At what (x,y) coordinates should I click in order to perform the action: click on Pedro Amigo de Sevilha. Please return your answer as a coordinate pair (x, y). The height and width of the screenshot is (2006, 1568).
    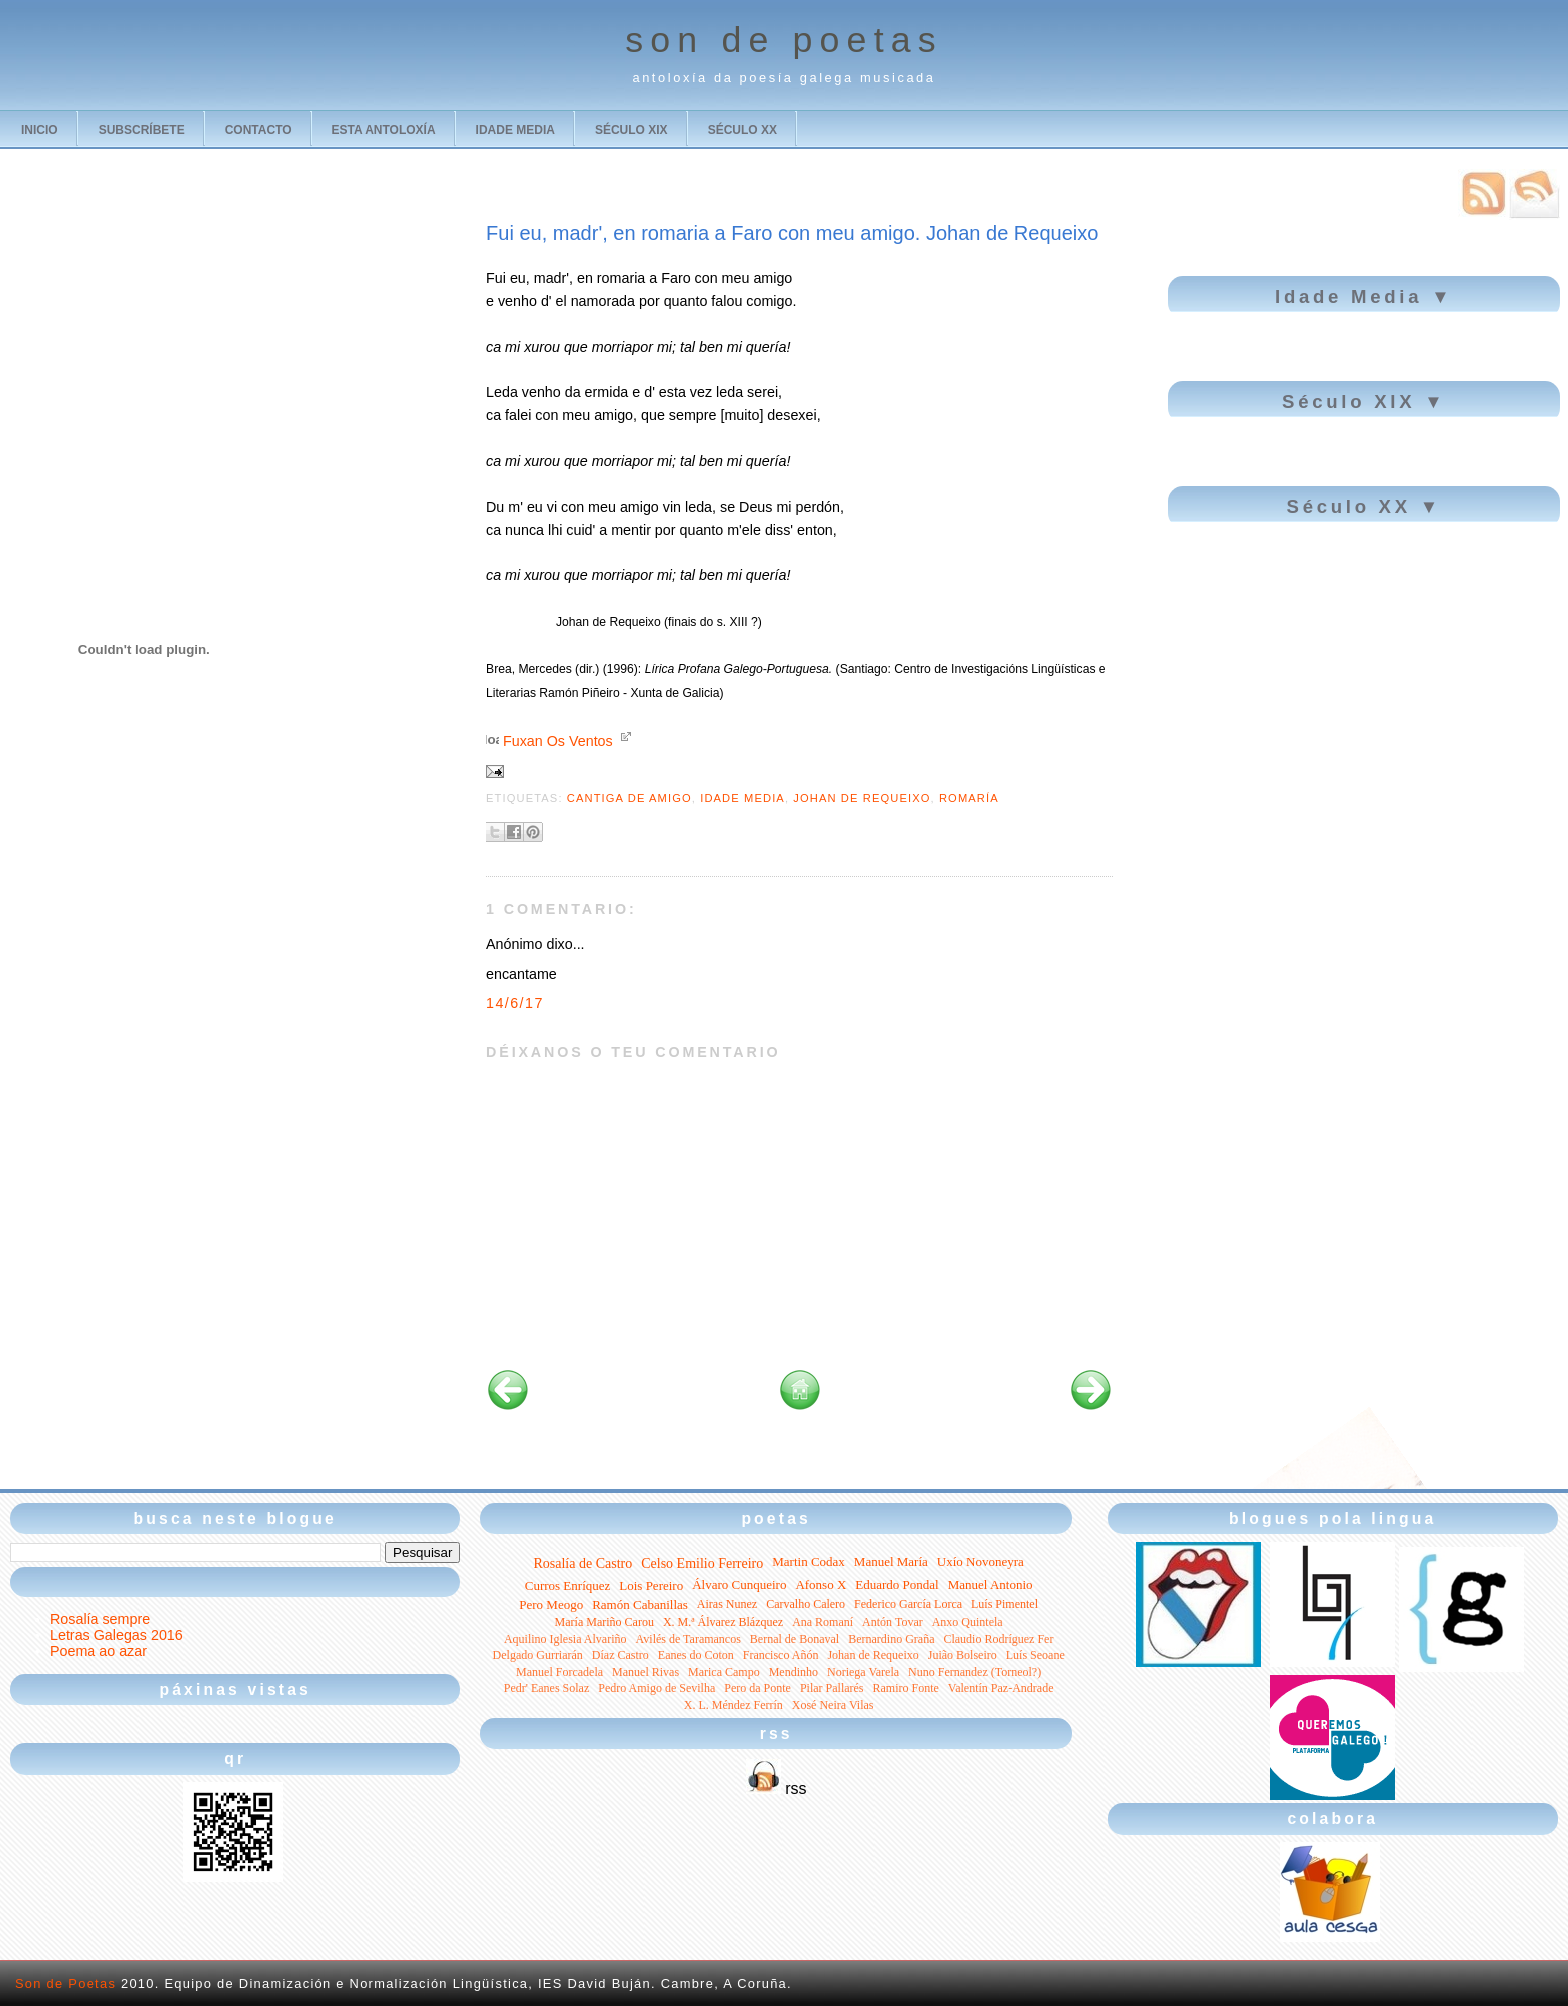
    Looking at the image, I should click on (656, 1688).